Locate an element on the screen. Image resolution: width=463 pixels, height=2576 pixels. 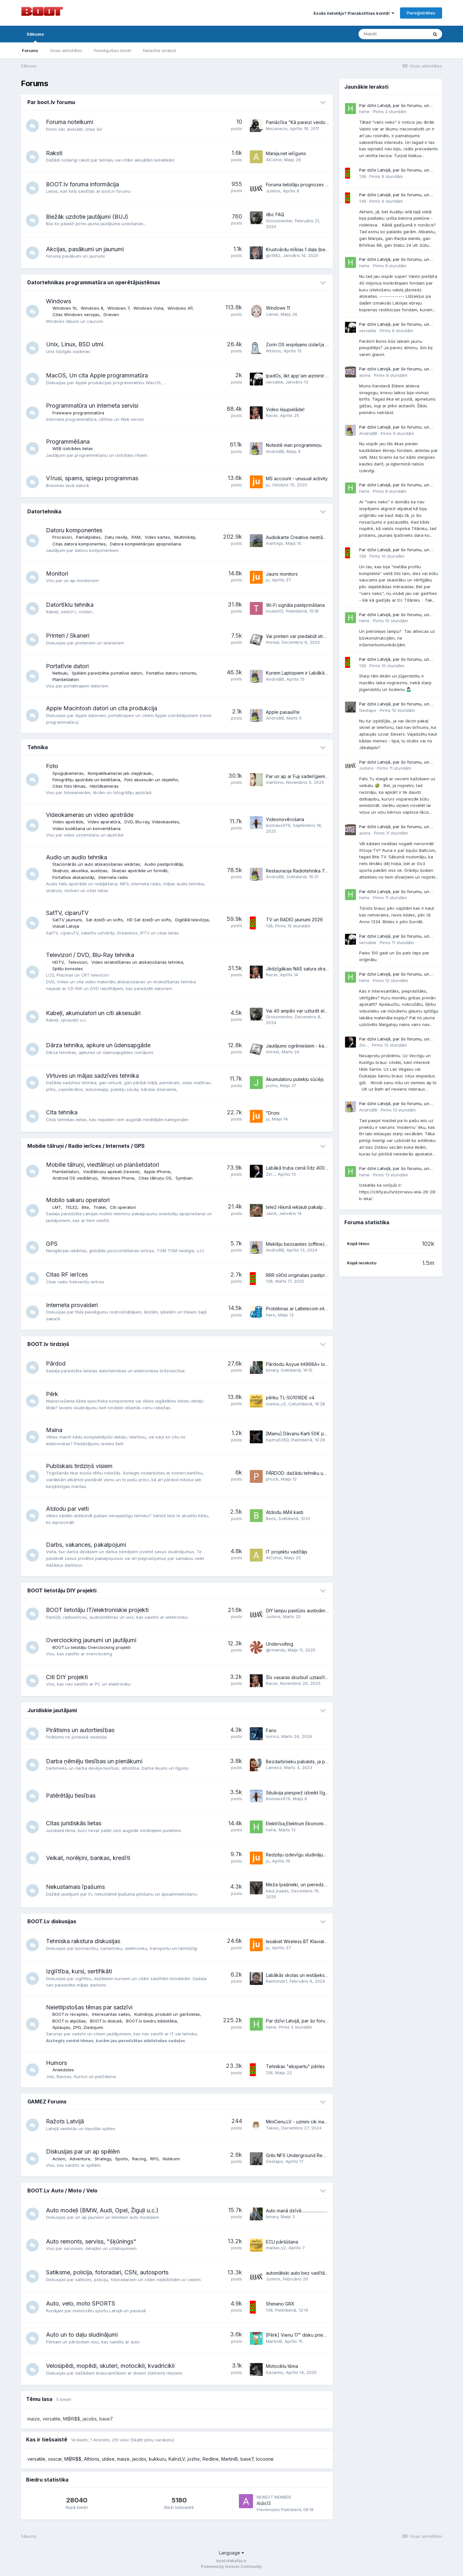
SatTV, ciparuTV is located at coordinates (67, 912).